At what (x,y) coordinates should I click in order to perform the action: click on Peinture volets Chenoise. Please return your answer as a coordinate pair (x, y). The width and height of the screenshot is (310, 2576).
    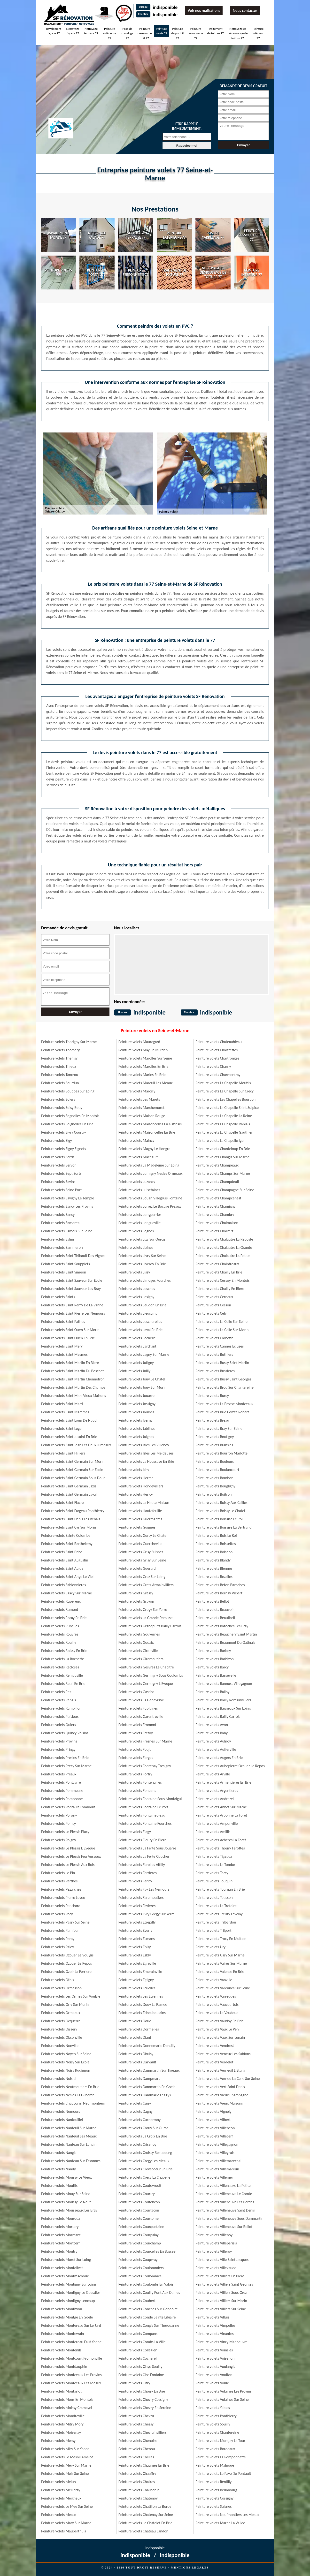
    Looking at the image, I should click on (137, 2440).